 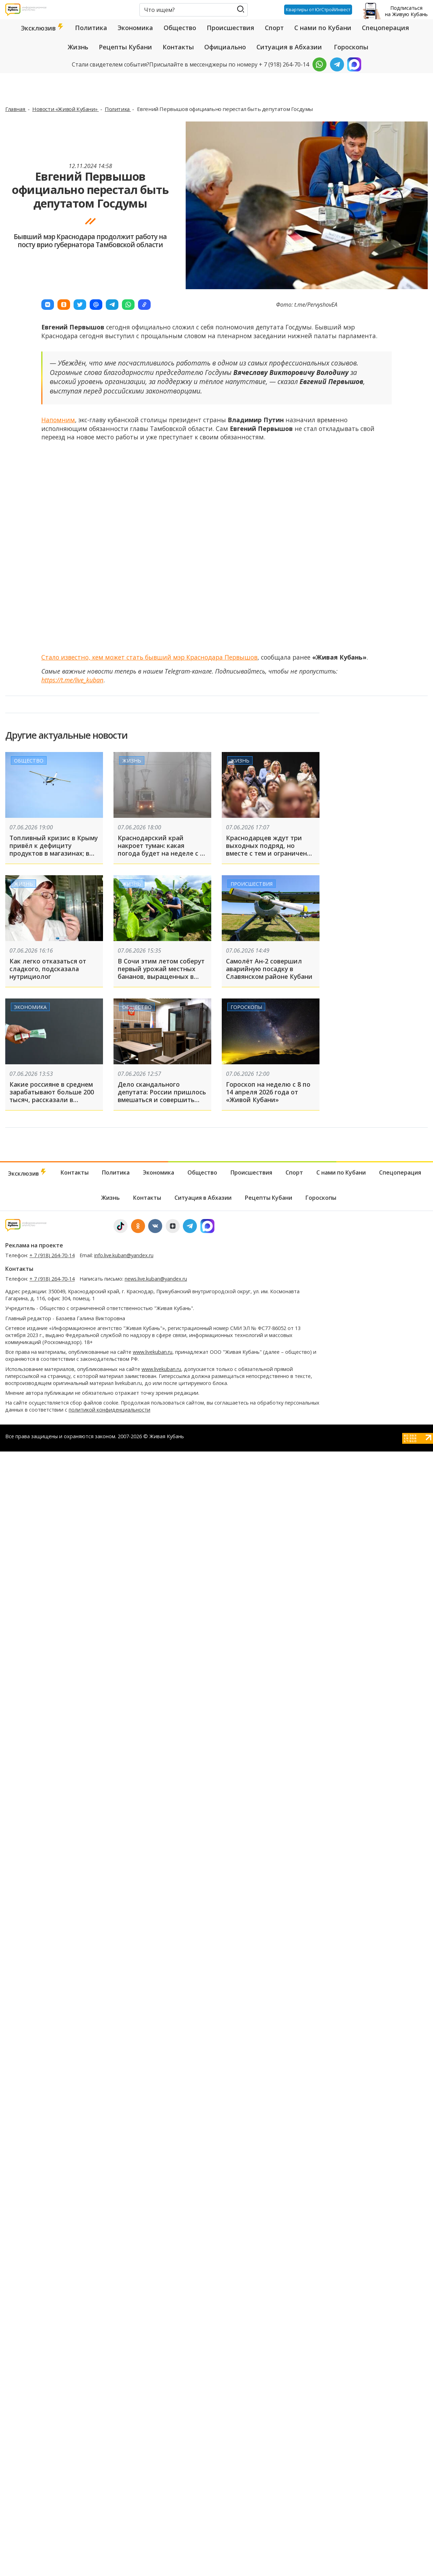 I want to click on Реклама на проекте, so click(x=34, y=1245).